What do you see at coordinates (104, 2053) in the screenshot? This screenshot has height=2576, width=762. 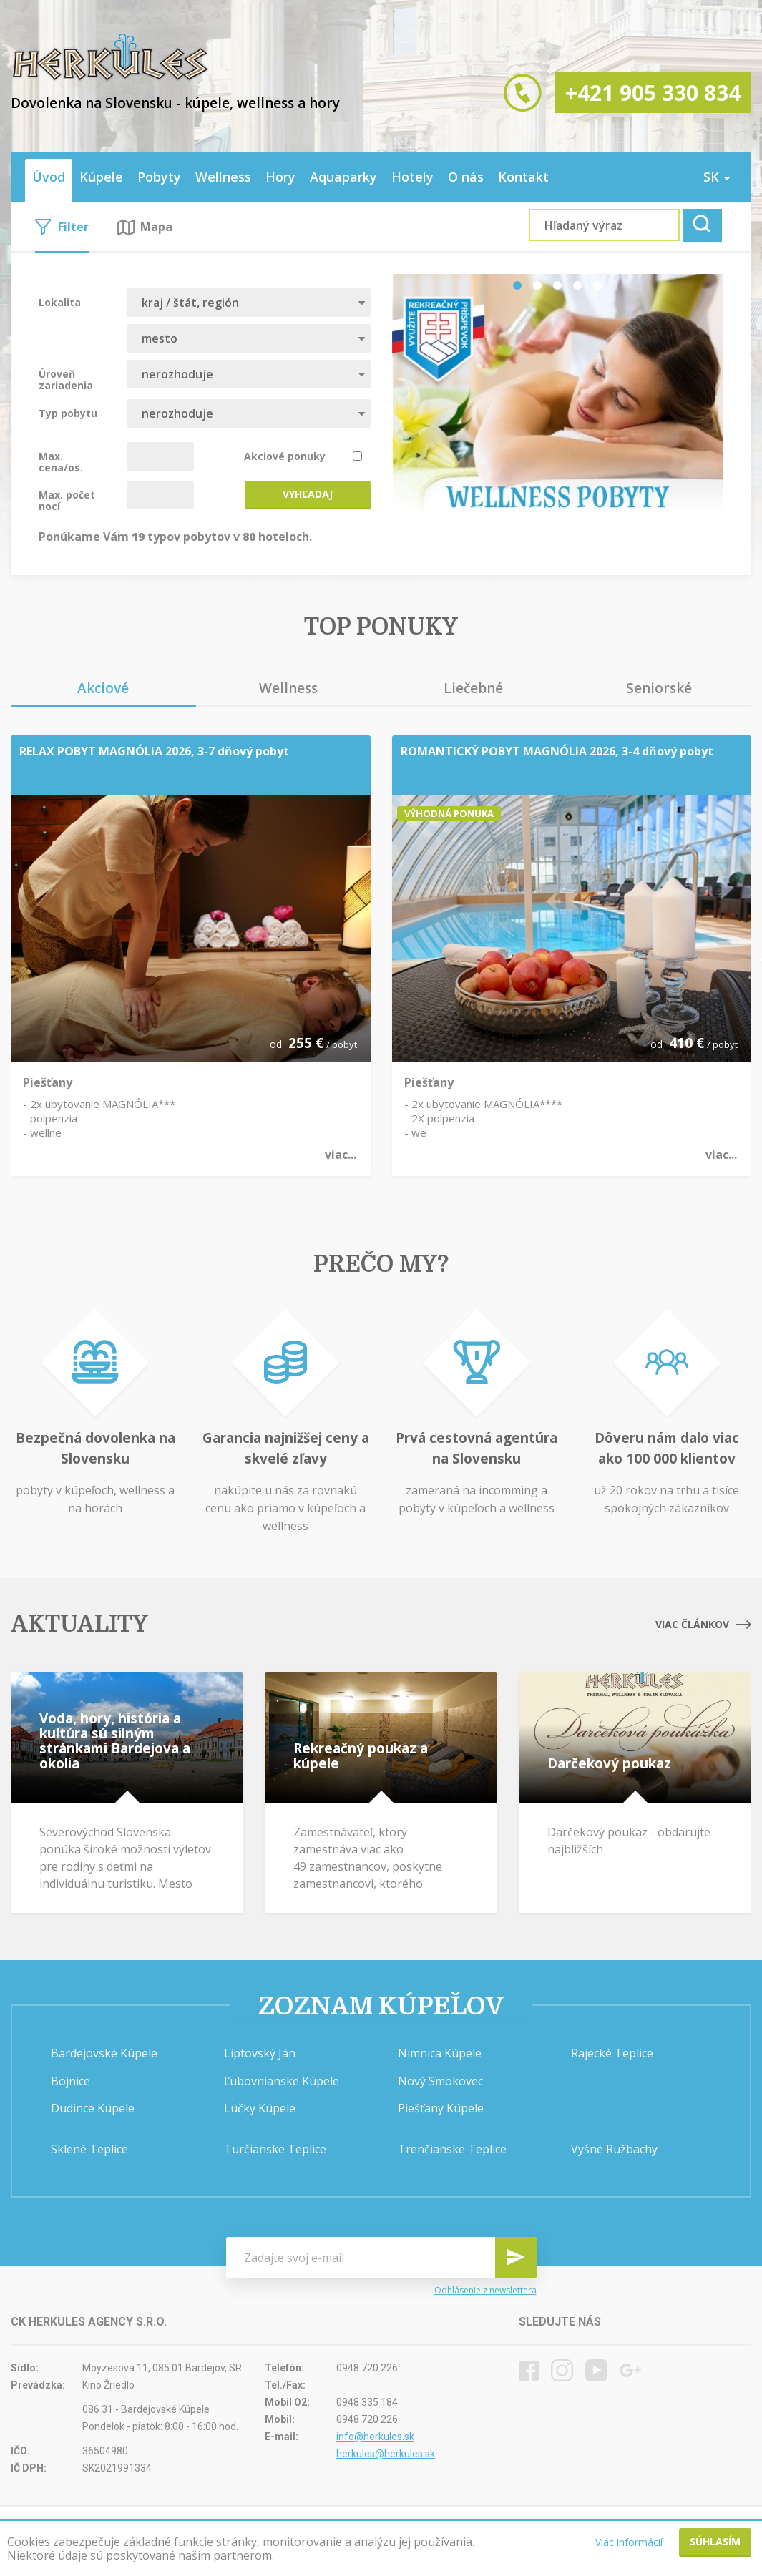 I see `Bardejovské Kúpele` at bounding box center [104, 2053].